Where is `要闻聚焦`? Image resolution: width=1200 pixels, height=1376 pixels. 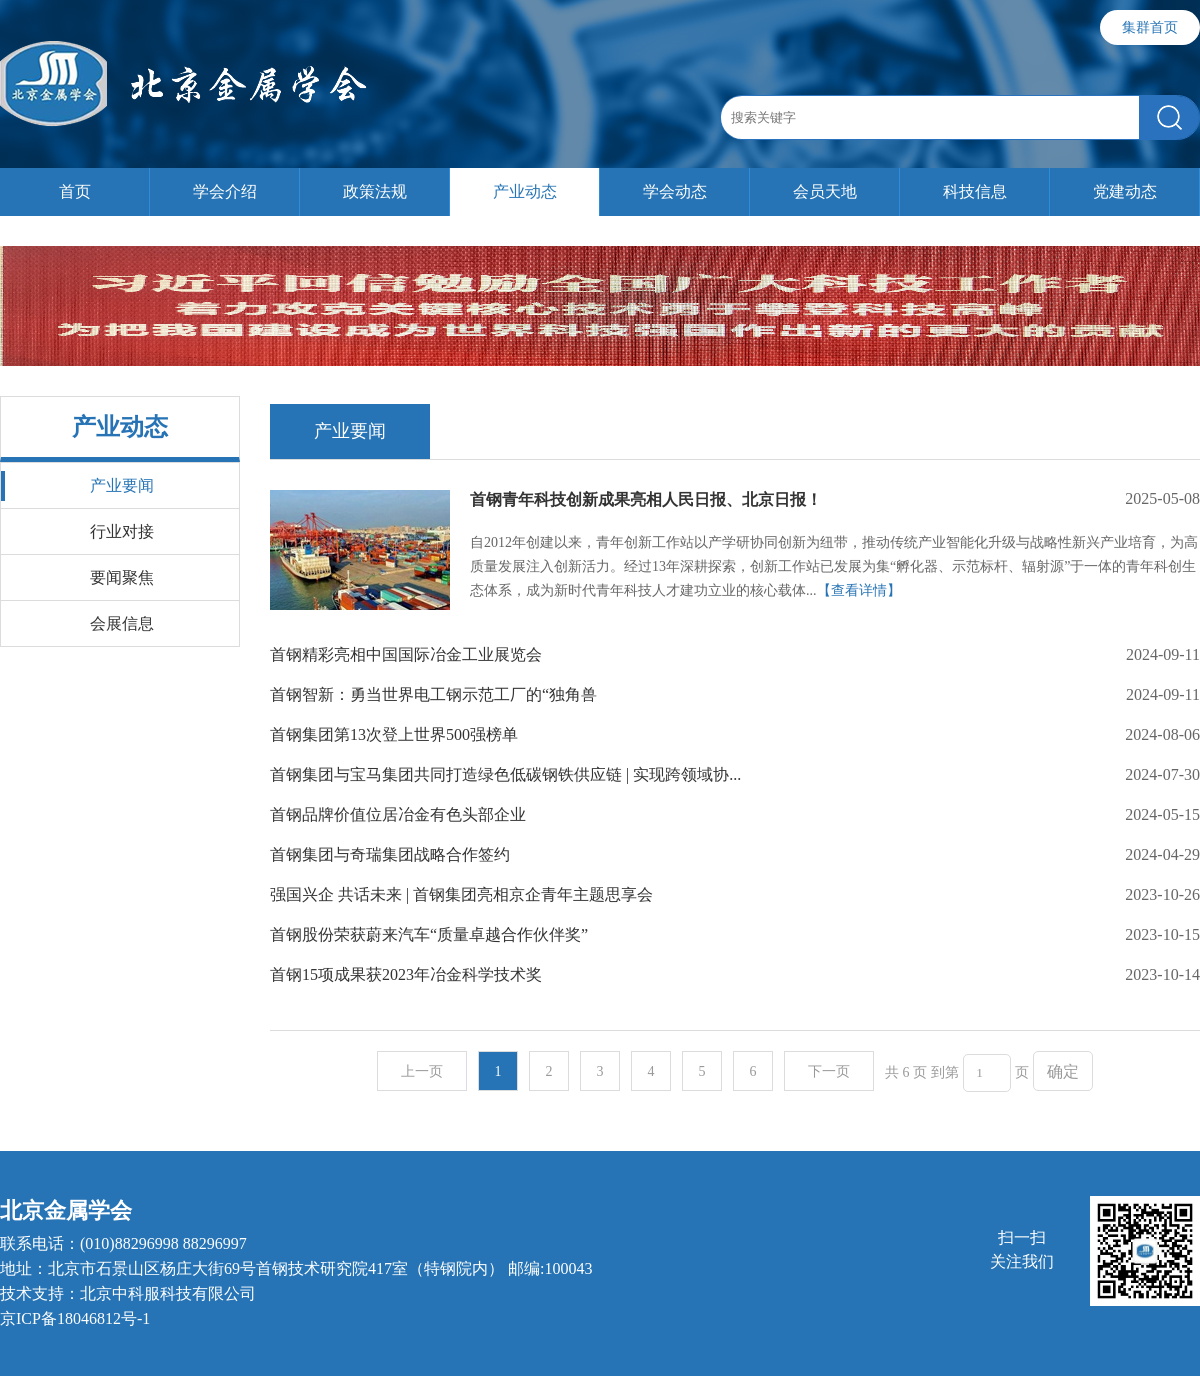
要闻聚焦 is located at coordinates (122, 577).